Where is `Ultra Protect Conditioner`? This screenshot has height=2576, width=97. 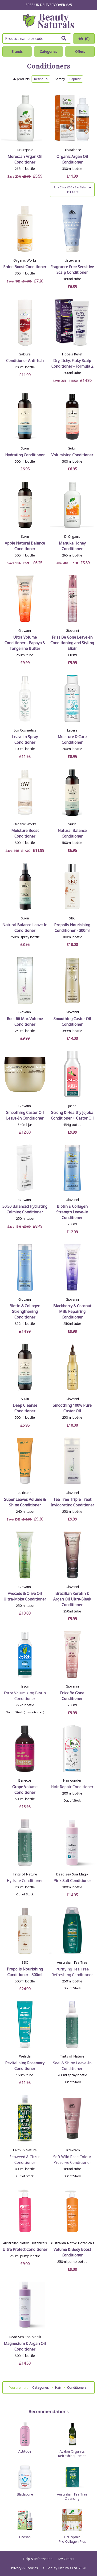
Ultra Protect Conditioner is located at coordinates (25, 2249).